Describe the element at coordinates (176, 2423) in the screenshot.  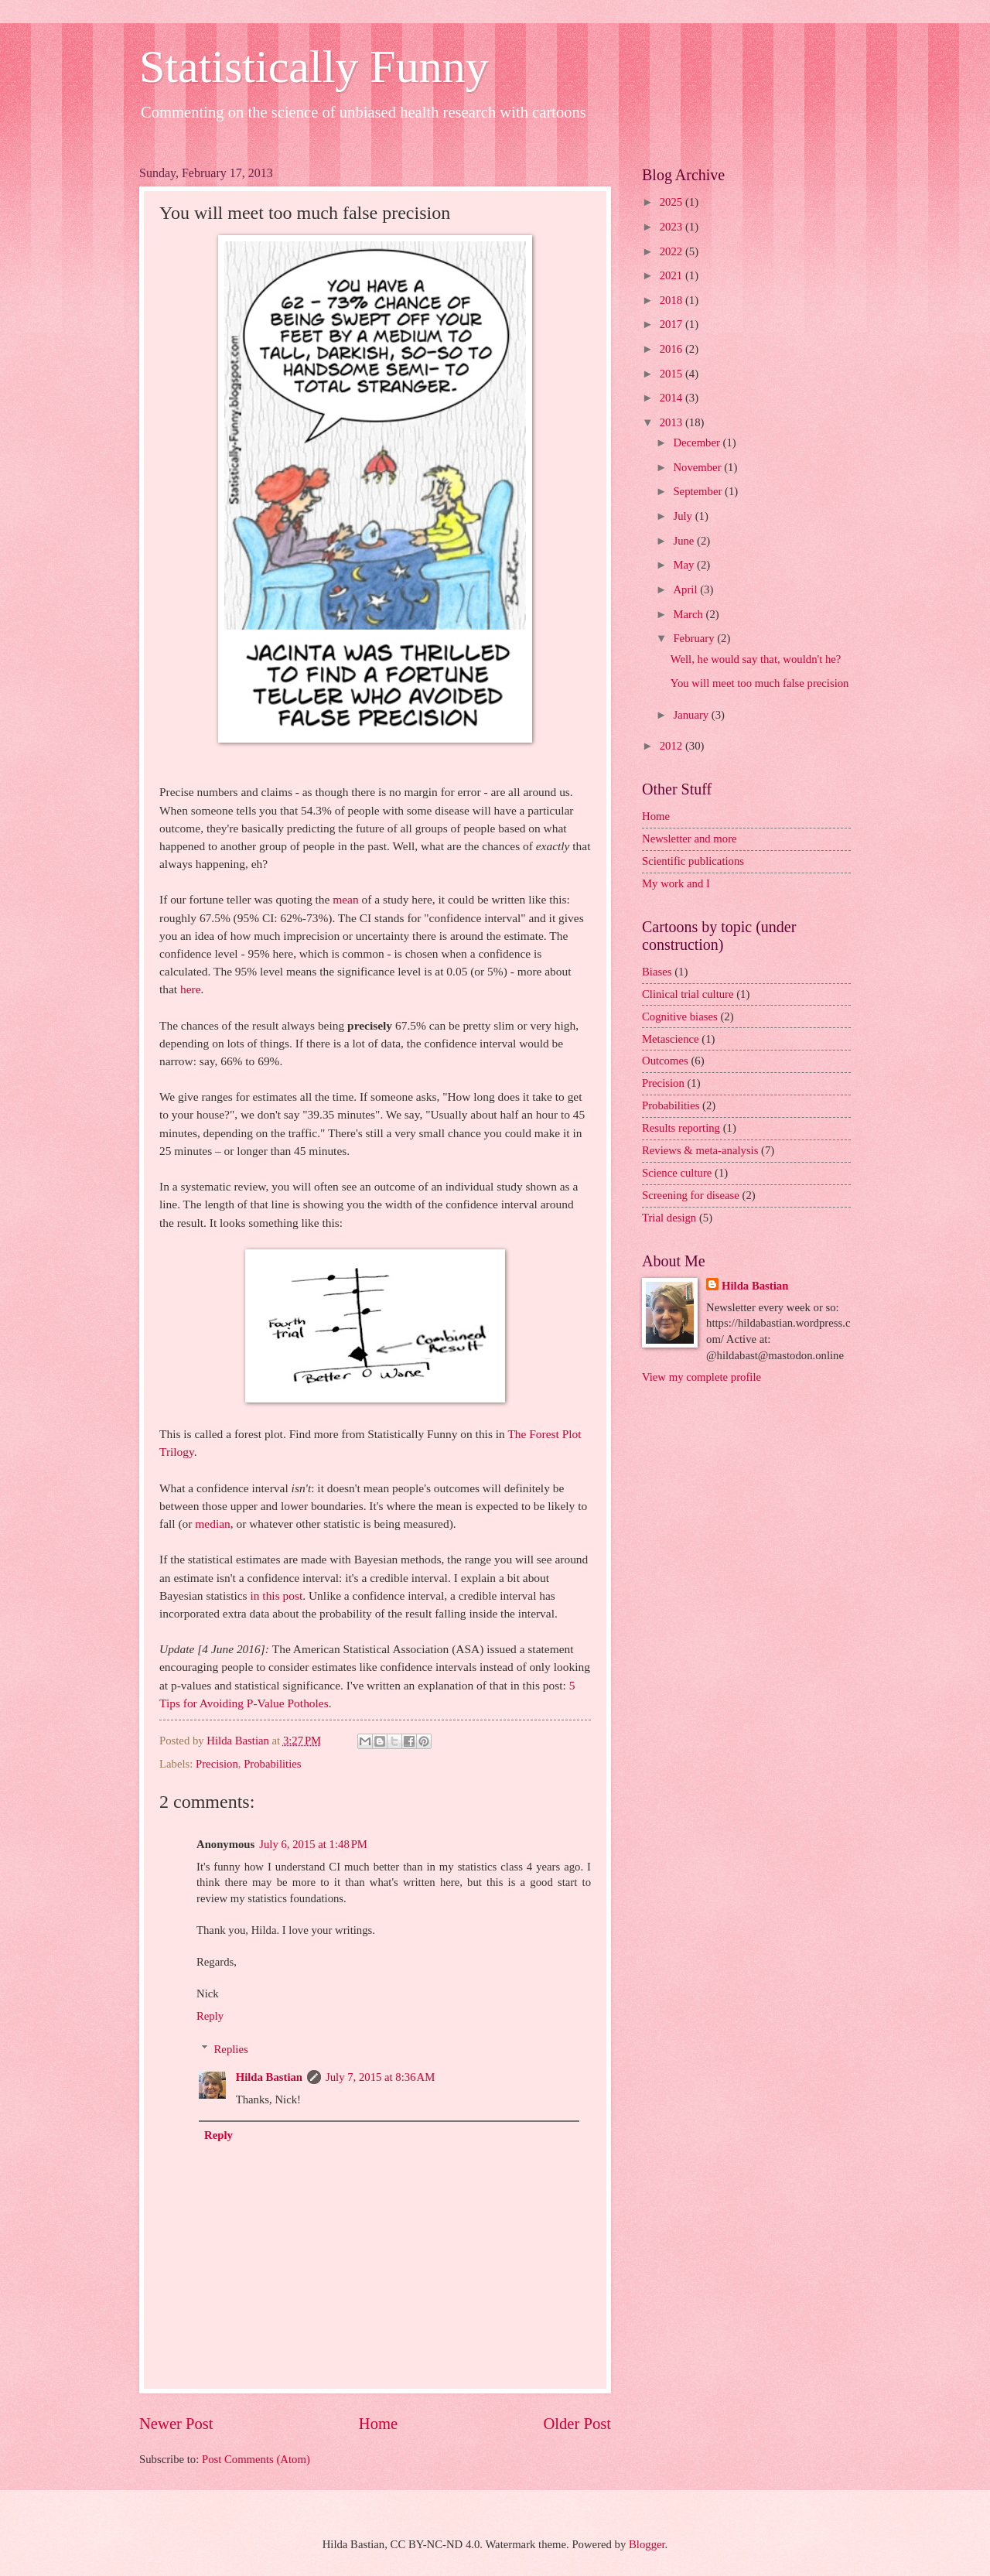
I see `Newer Post` at that location.